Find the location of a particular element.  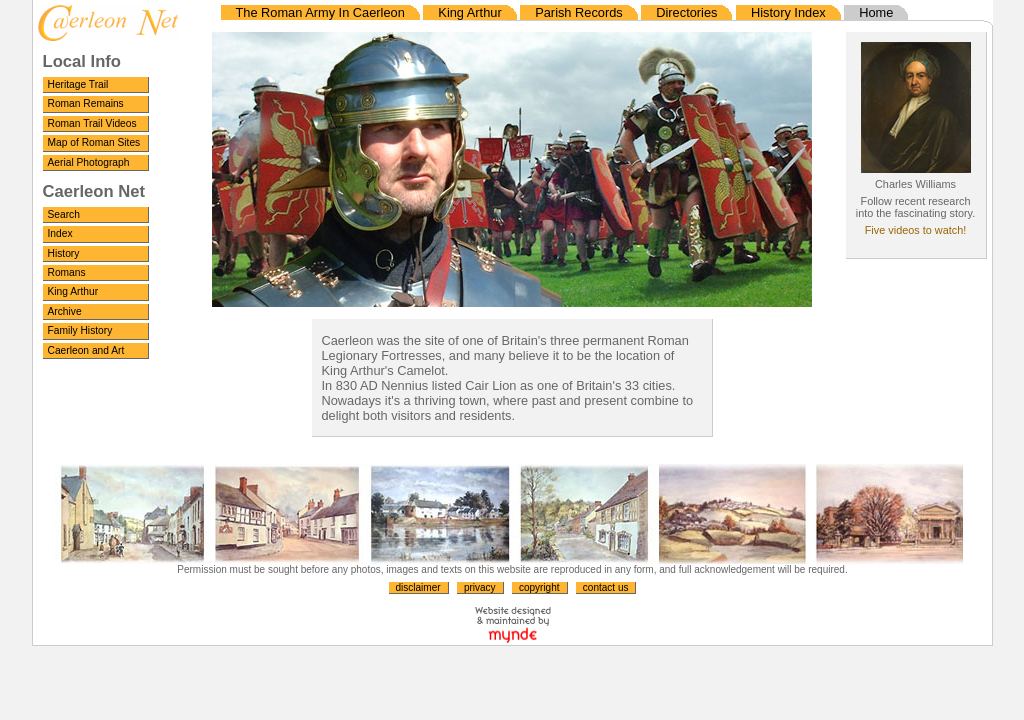

contact us is located at coordinates (606, 587).